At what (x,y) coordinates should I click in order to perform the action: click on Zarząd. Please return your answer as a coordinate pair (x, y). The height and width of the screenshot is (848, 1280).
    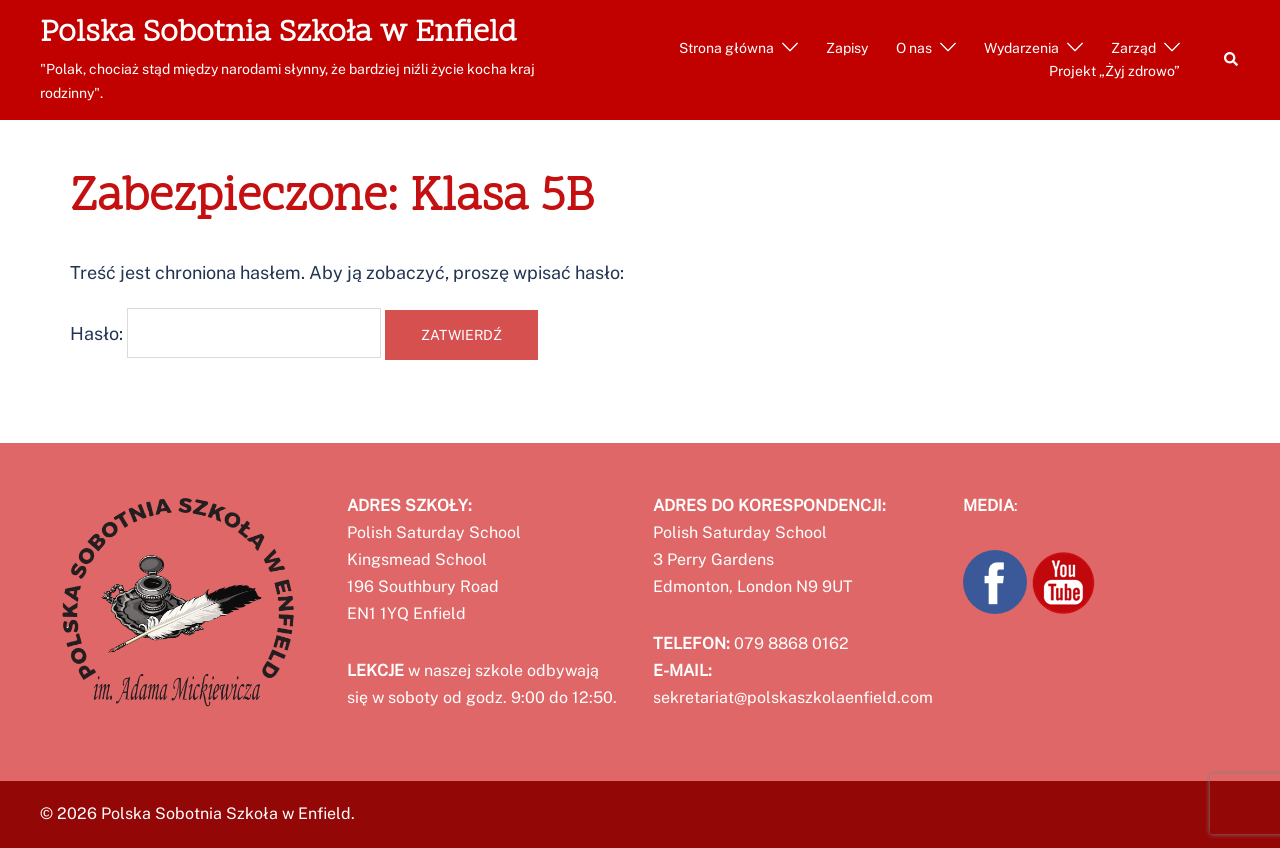
    Looking at the image, I should click on (1133, 48).